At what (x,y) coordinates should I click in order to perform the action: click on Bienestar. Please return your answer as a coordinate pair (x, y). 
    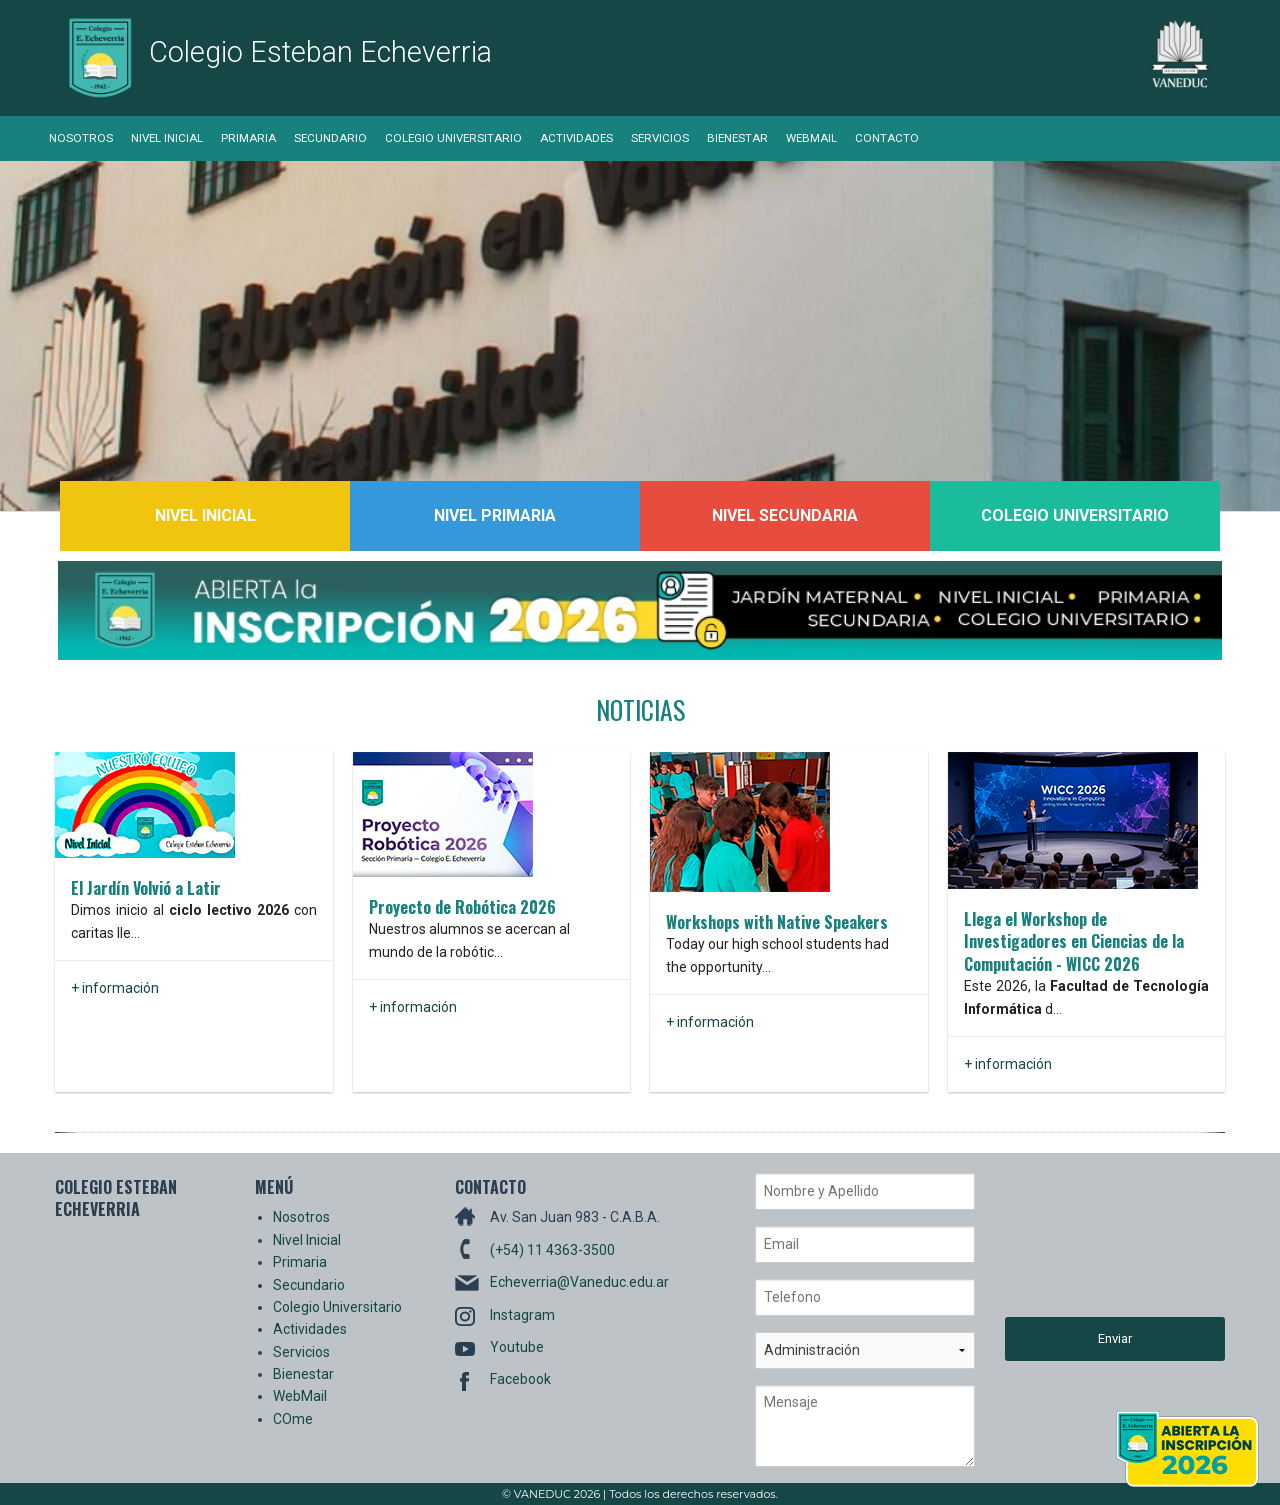
    Looking at the image, I should click on (737, 138).